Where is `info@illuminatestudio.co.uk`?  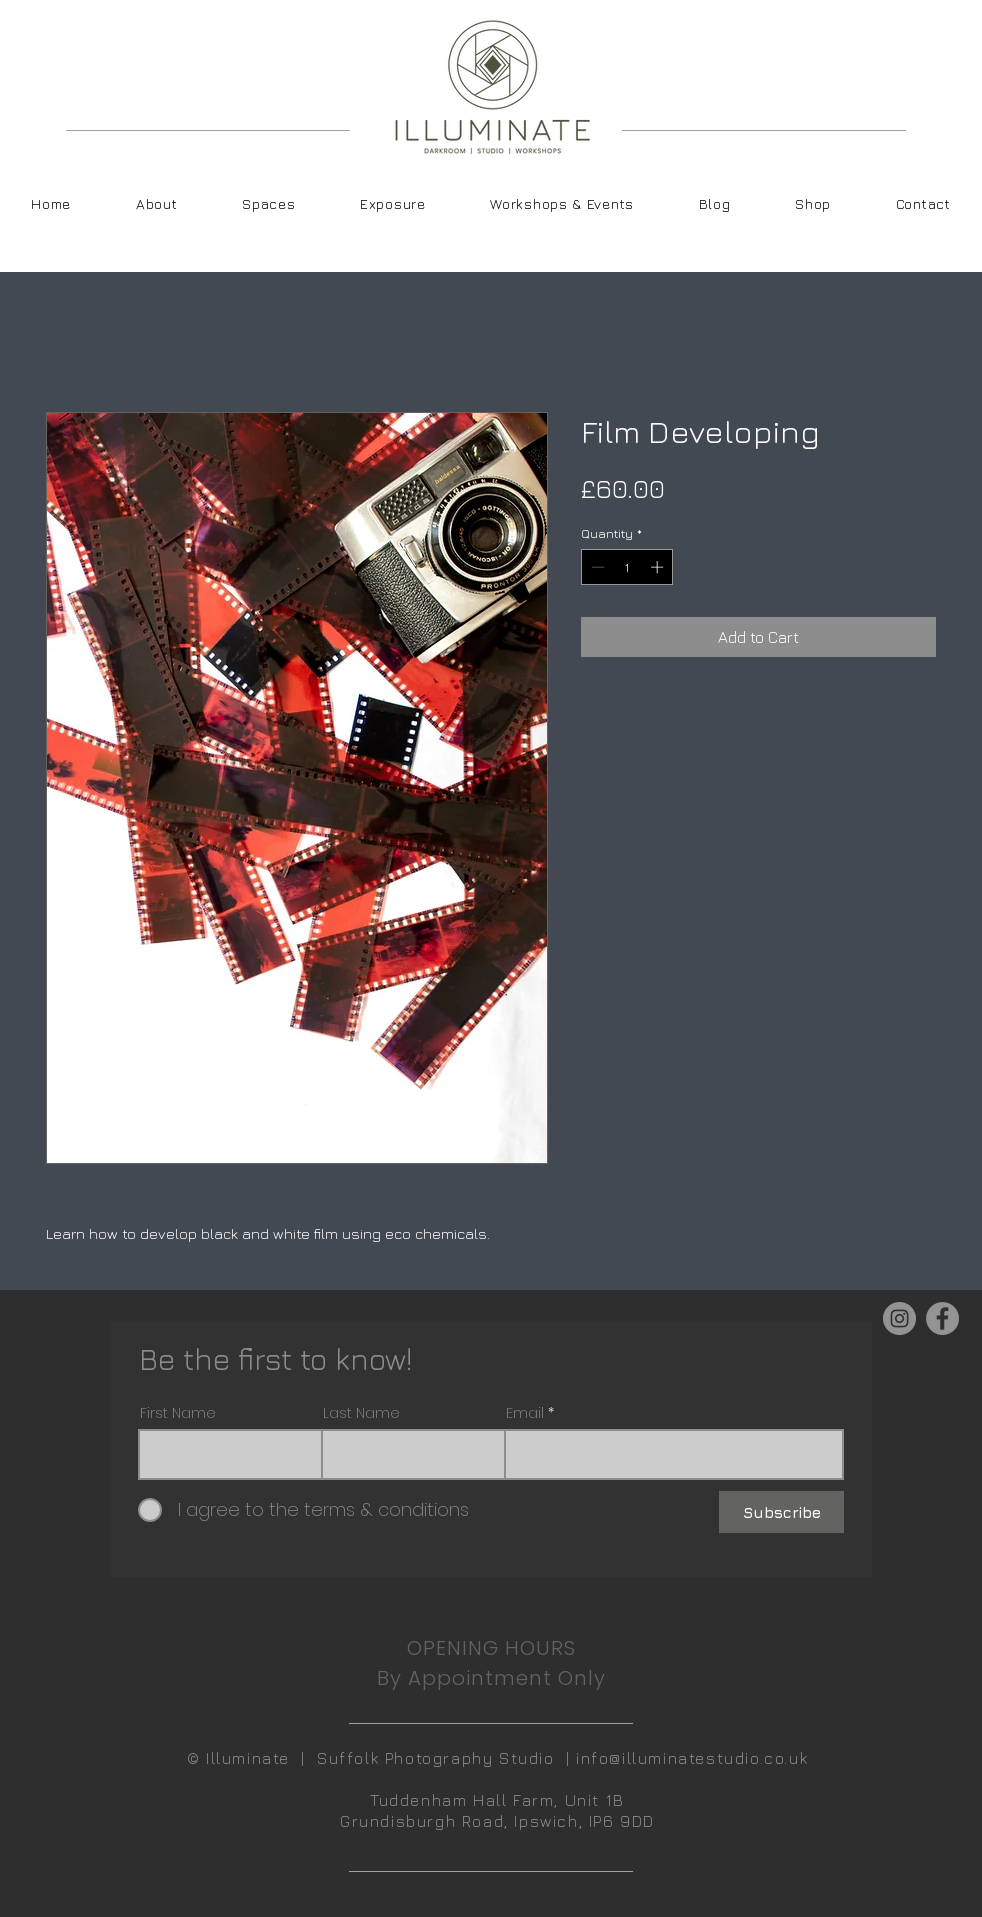 info@illuminatestudio.co.uk is located at coordinates (692, 1758).